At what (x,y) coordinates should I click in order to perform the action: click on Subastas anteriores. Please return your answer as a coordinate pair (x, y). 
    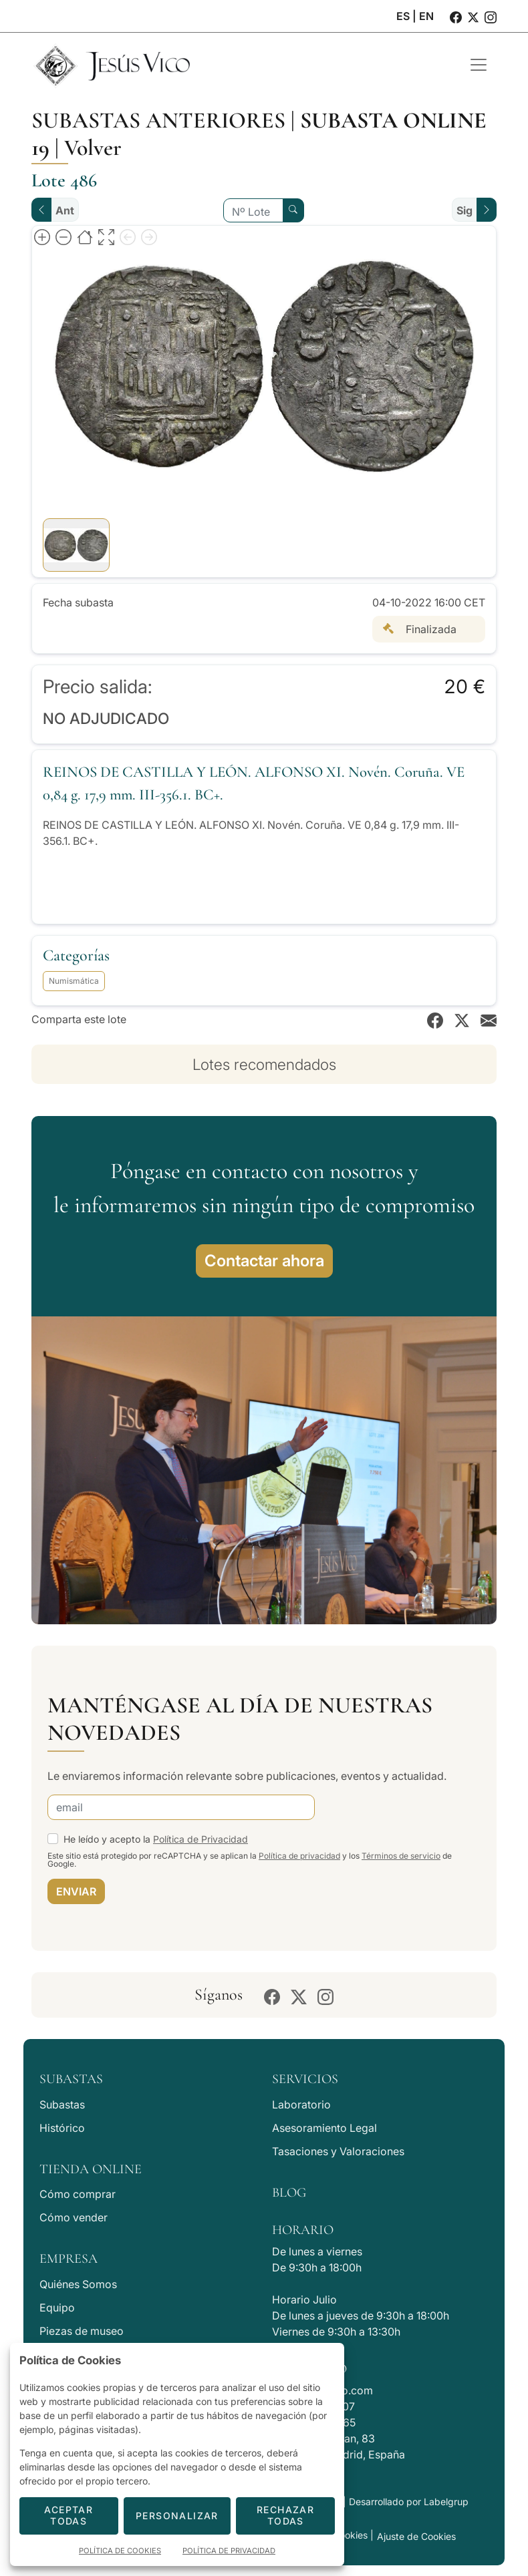
    Looking at the image, I should click on (158, 120).